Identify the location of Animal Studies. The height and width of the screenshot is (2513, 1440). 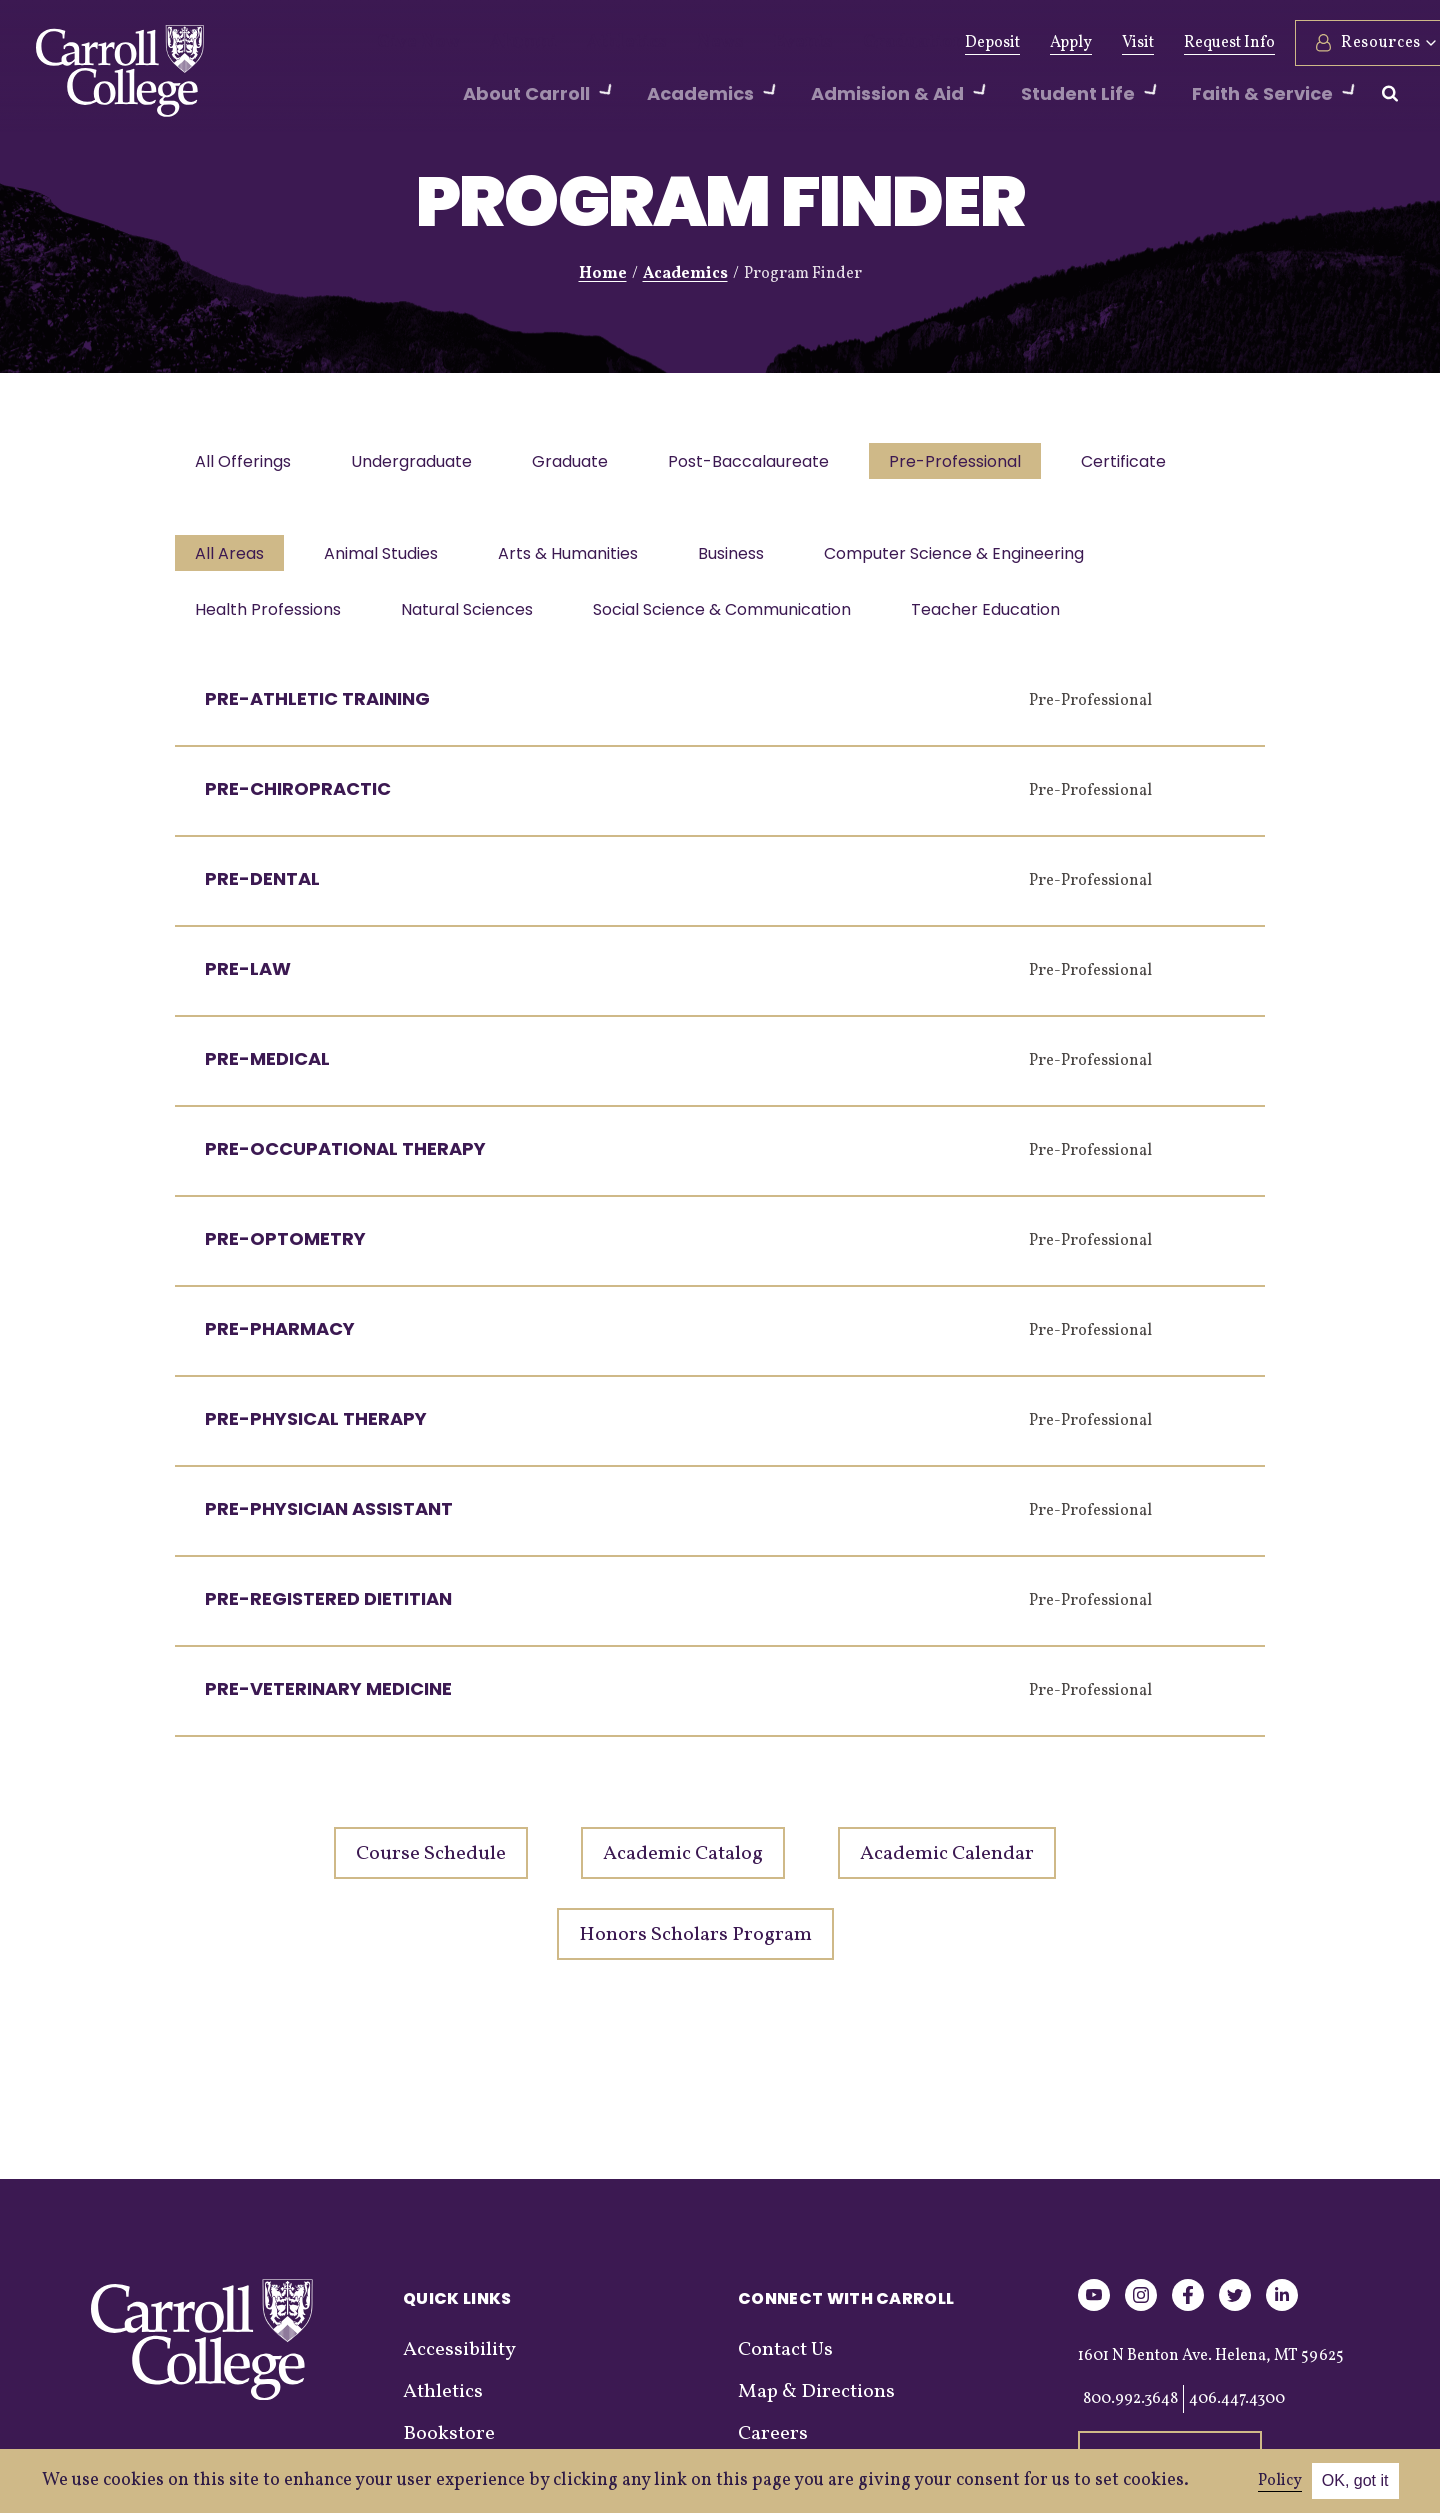
(387, 559).